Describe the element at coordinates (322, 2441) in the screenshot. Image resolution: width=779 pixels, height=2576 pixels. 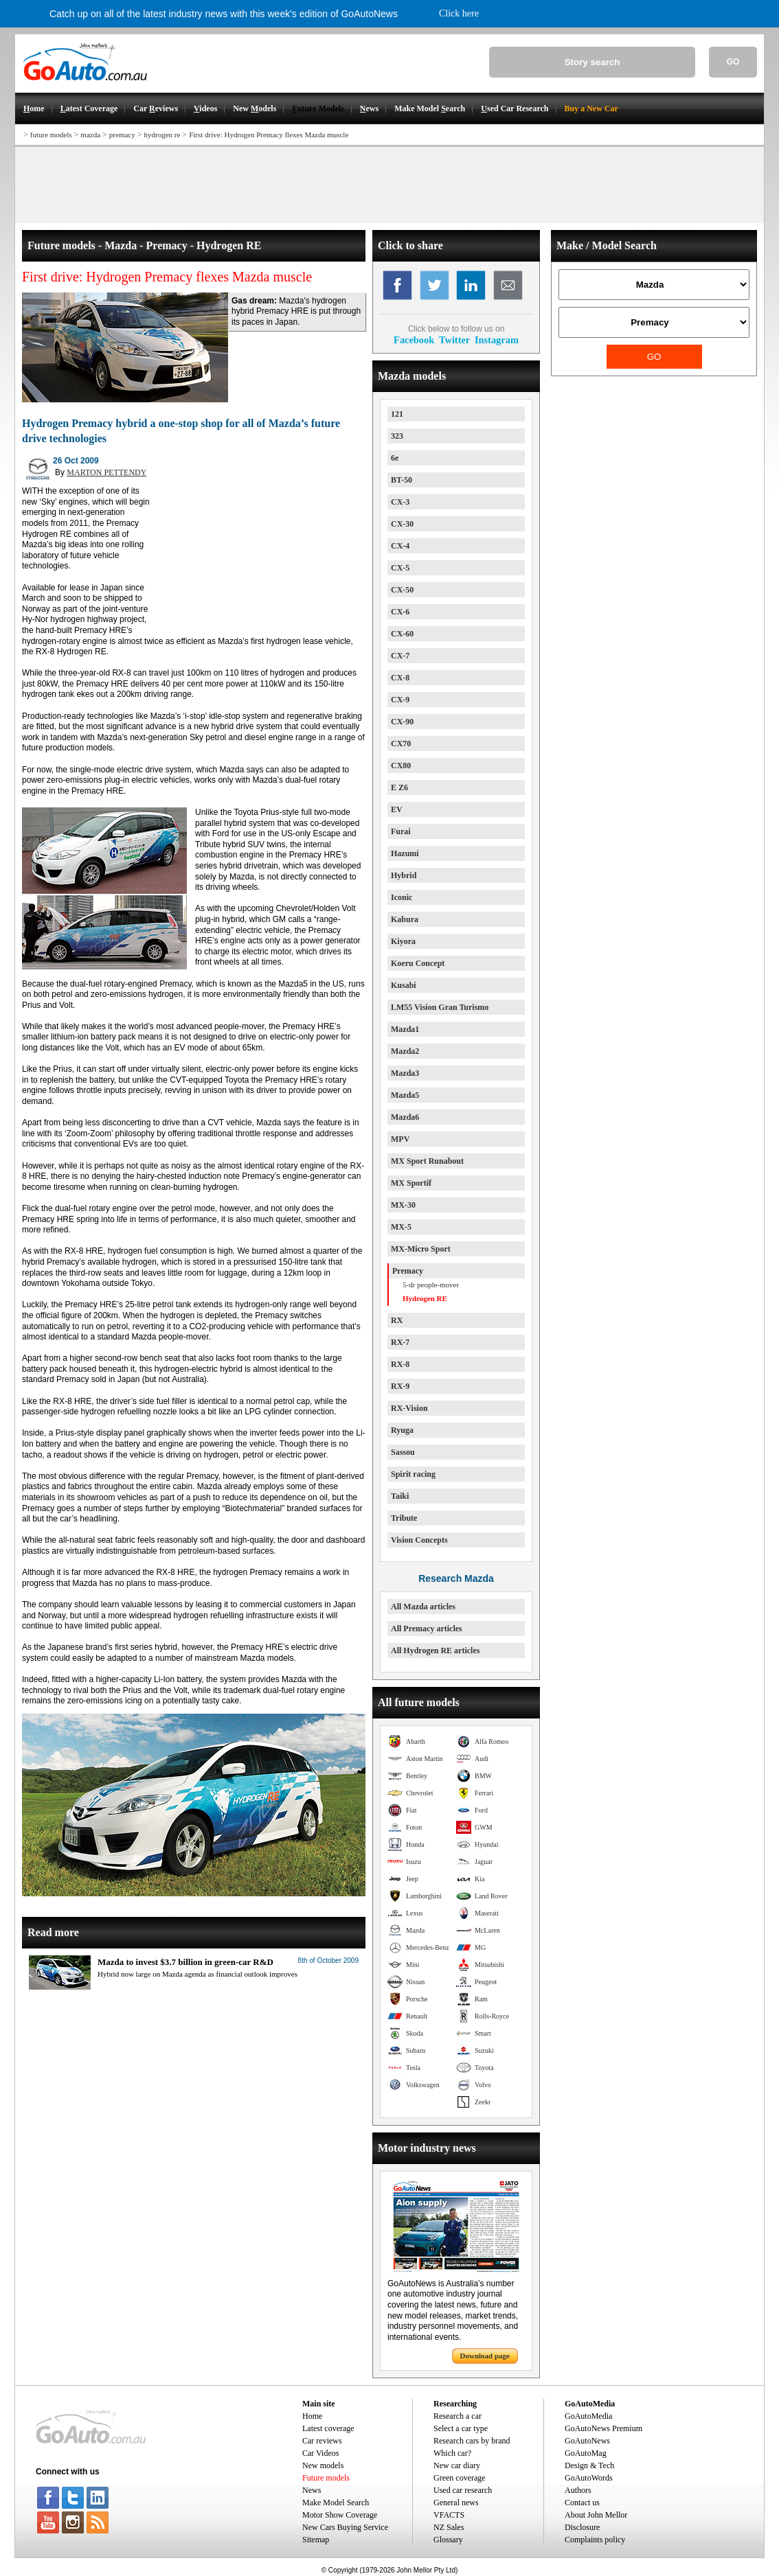
I see `Car reviews` at that location.